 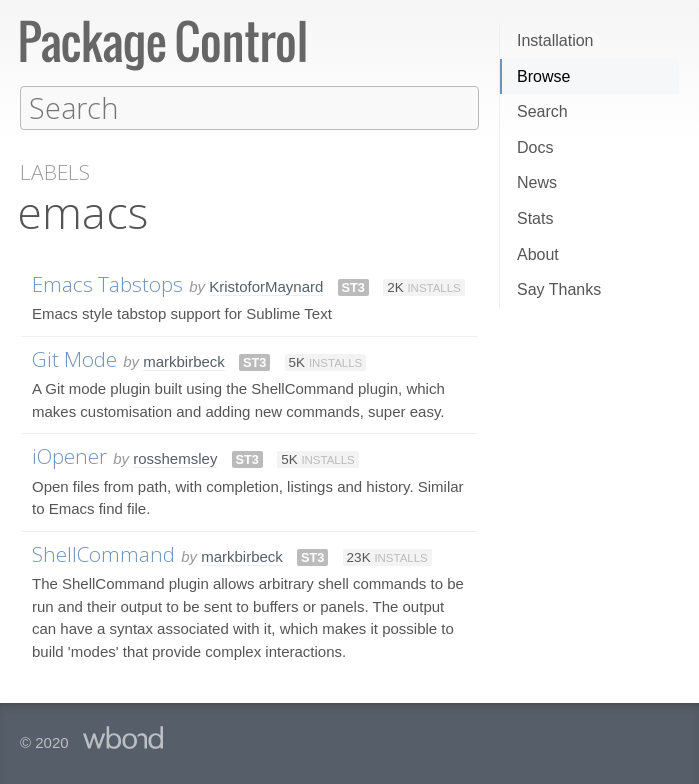 I want to click on Search, so click(x=542, y=111).